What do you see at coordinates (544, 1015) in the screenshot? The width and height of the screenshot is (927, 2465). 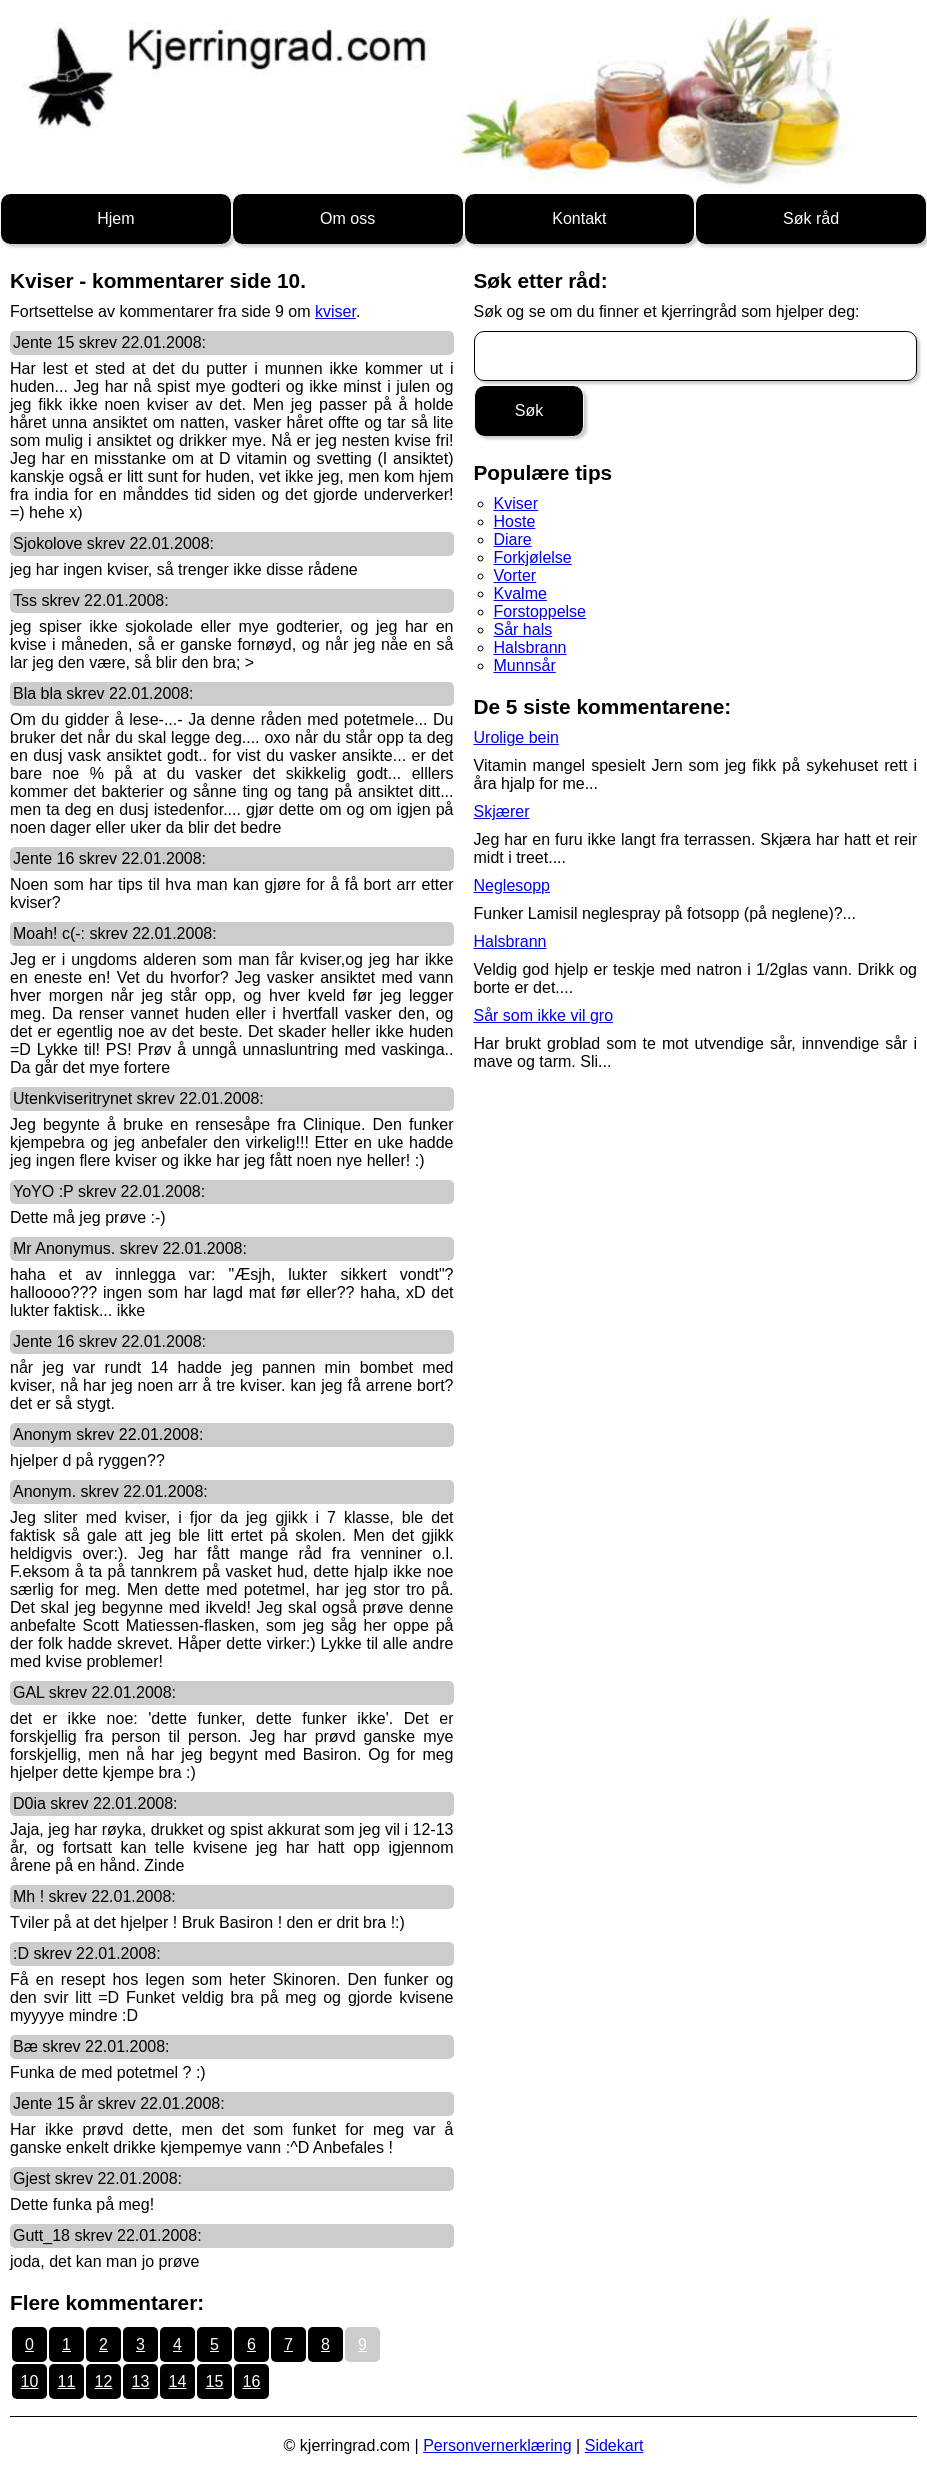 I see `Sår som ikke vil gro` at bounding box center [544, 1015].